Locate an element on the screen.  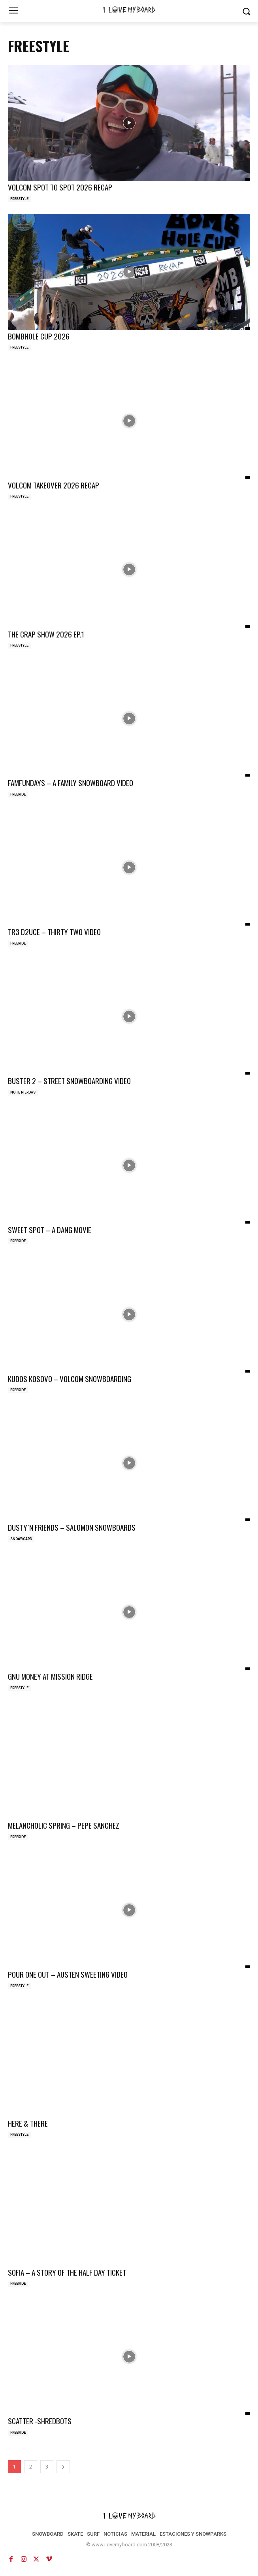
HERE & THERE is located at coordinates (28, 2123).